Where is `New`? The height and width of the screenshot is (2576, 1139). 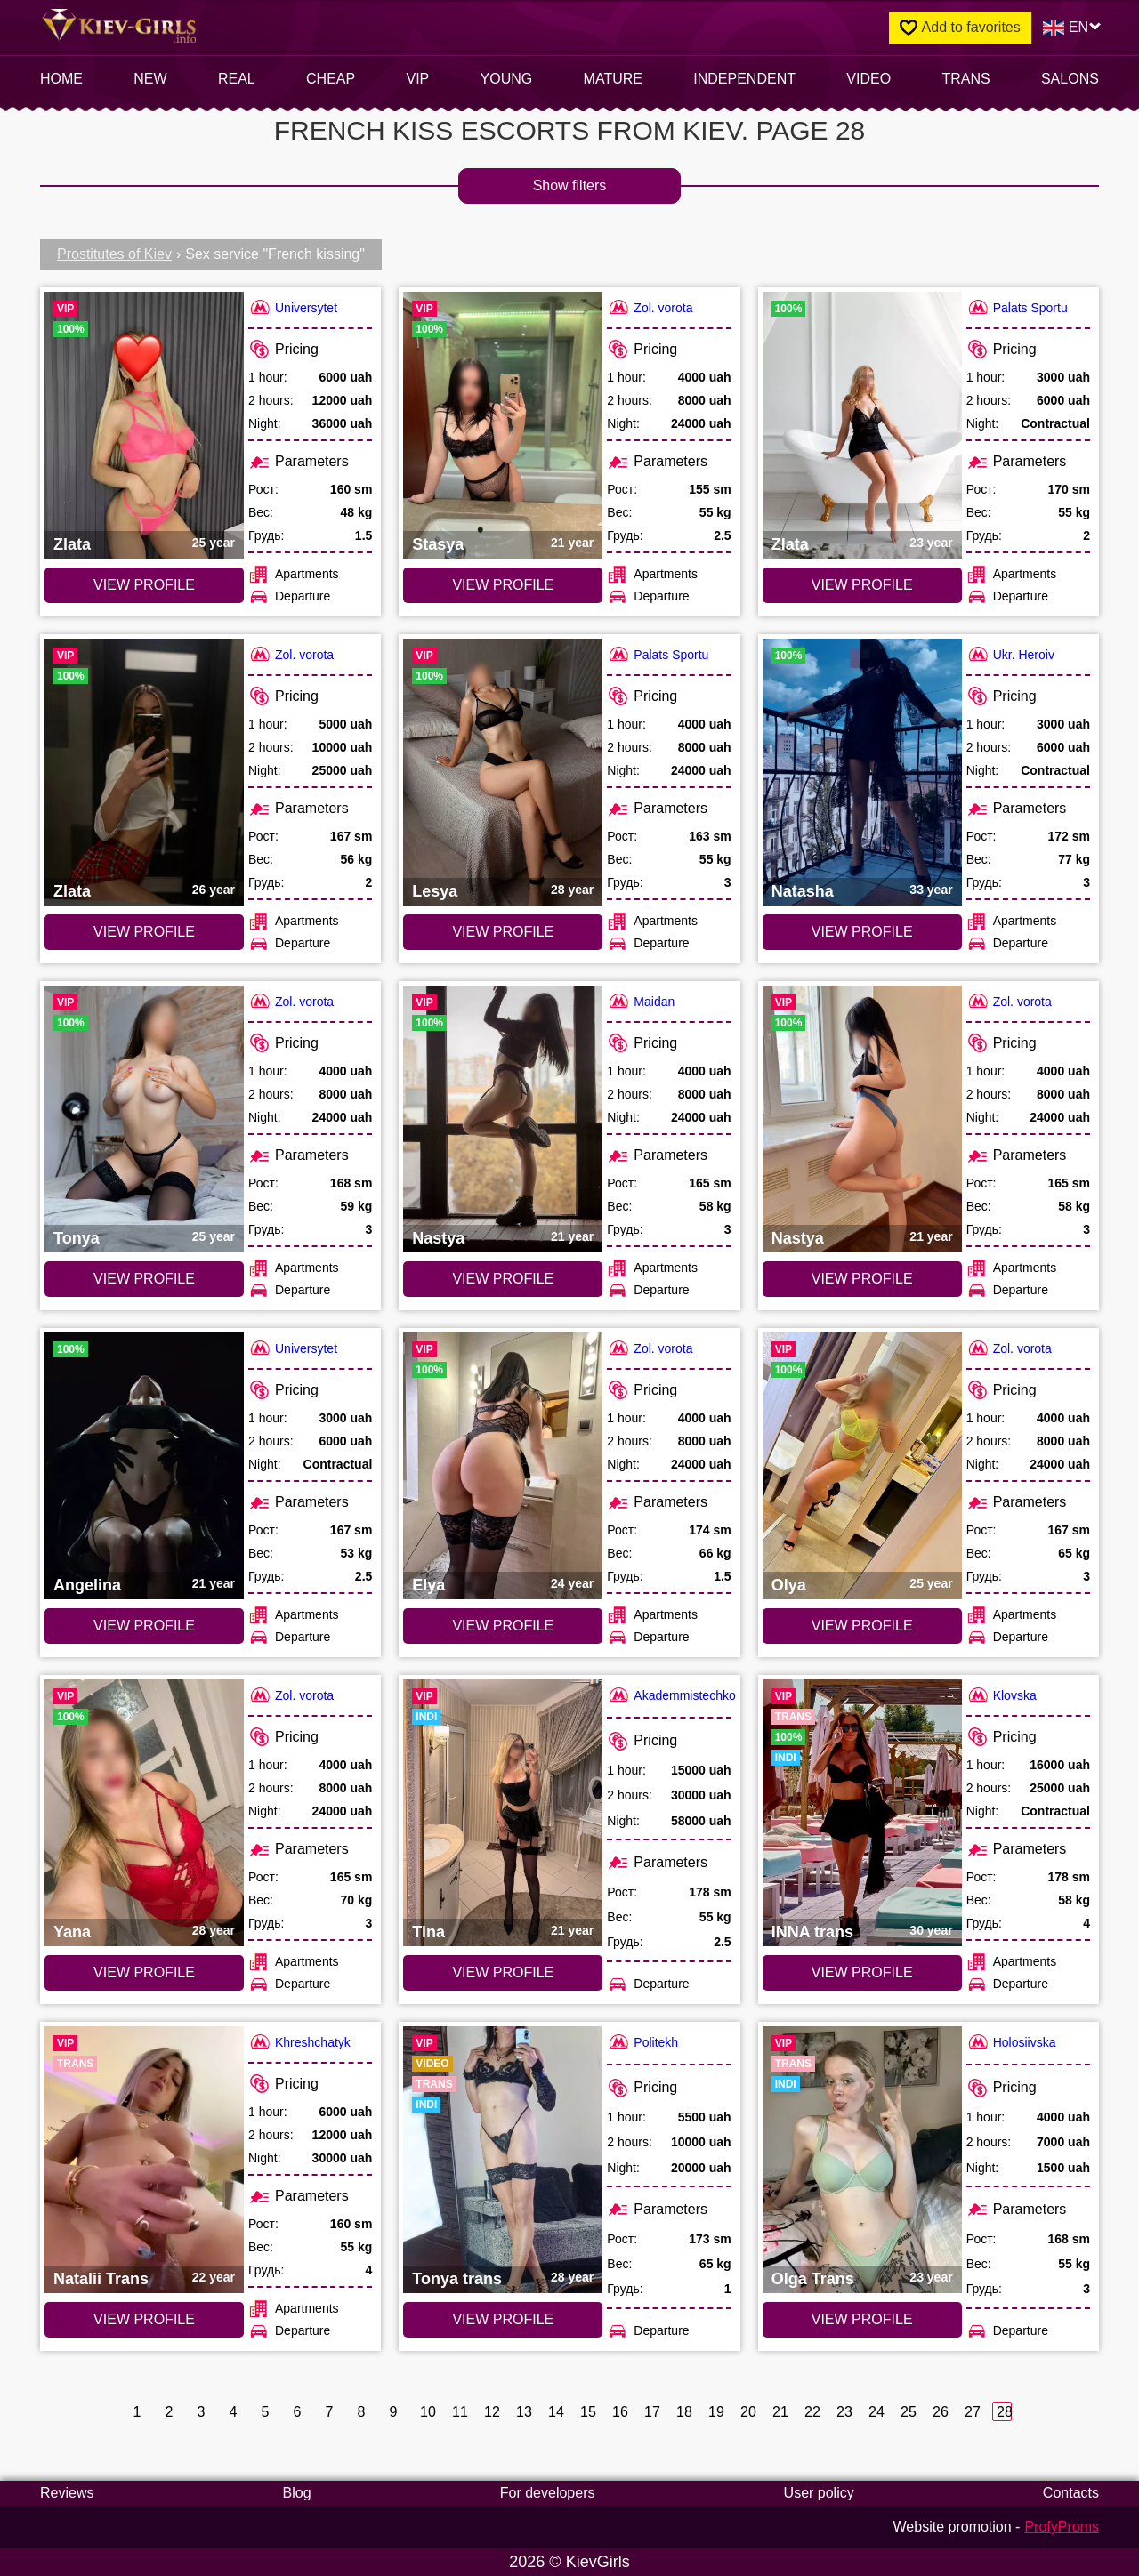
New is located at coordinates (149, 78).